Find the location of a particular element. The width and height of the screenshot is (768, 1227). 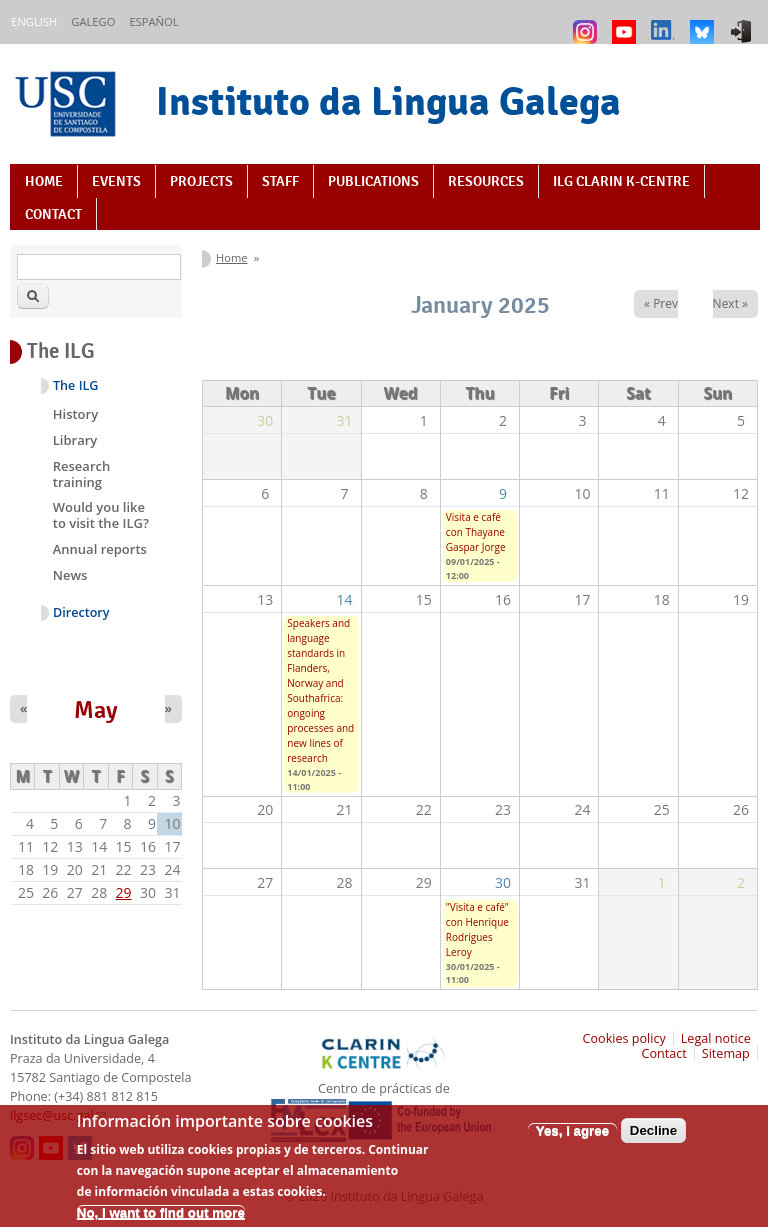

« Prev is located at coordinates (661, 303).